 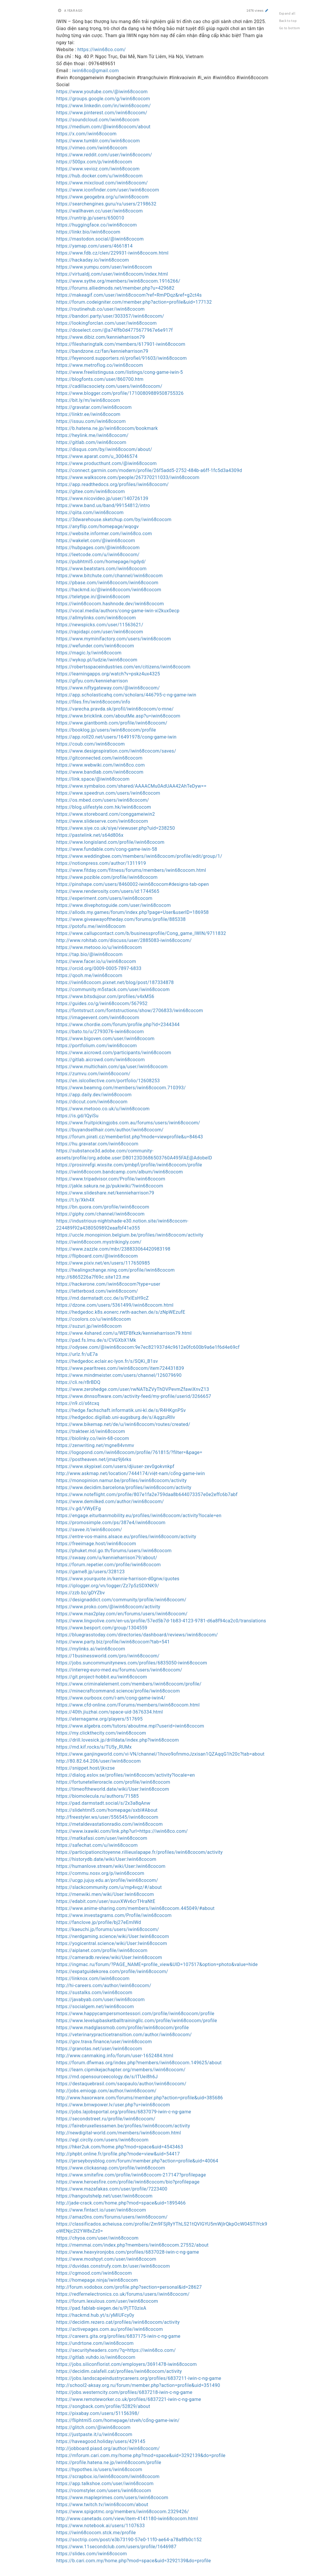 I want to click on https://bato.to/u/2793076-iwin68cocom, so click(x=100, y=1031).